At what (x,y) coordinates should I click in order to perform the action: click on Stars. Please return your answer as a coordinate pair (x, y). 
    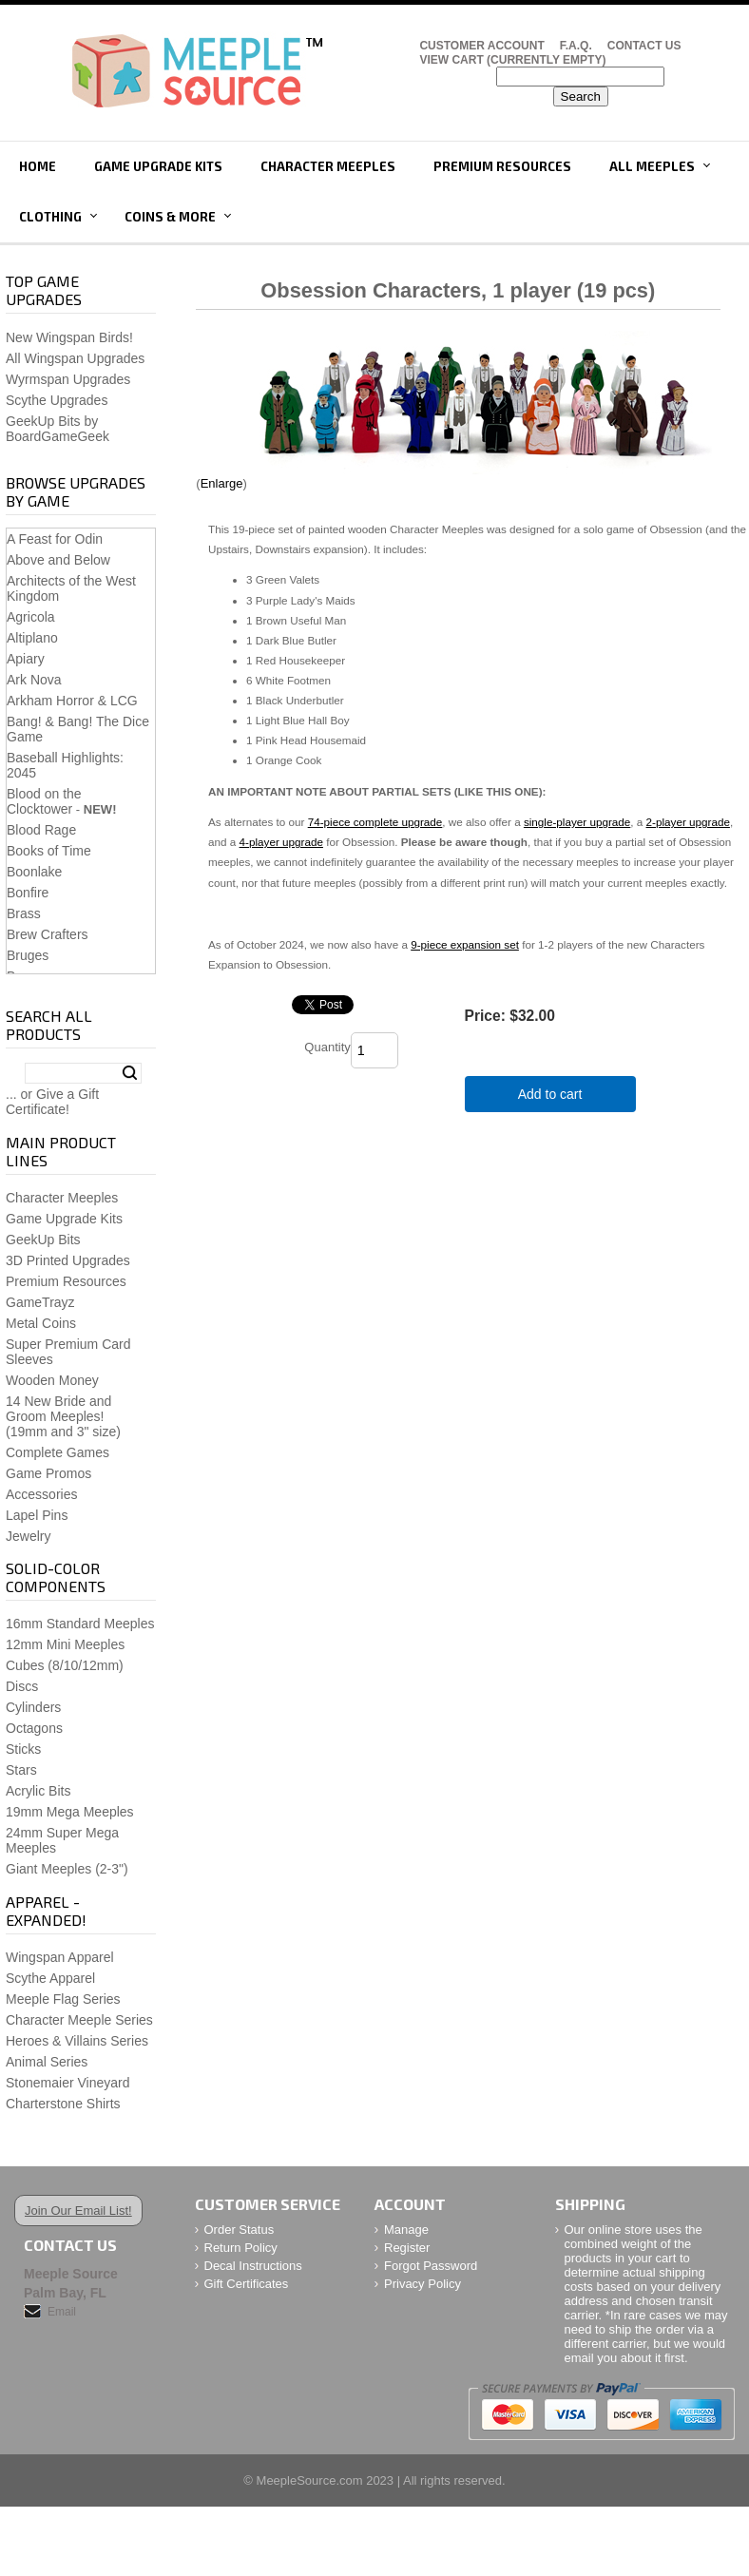
    Looking at the image, I should click on (21, 1770).